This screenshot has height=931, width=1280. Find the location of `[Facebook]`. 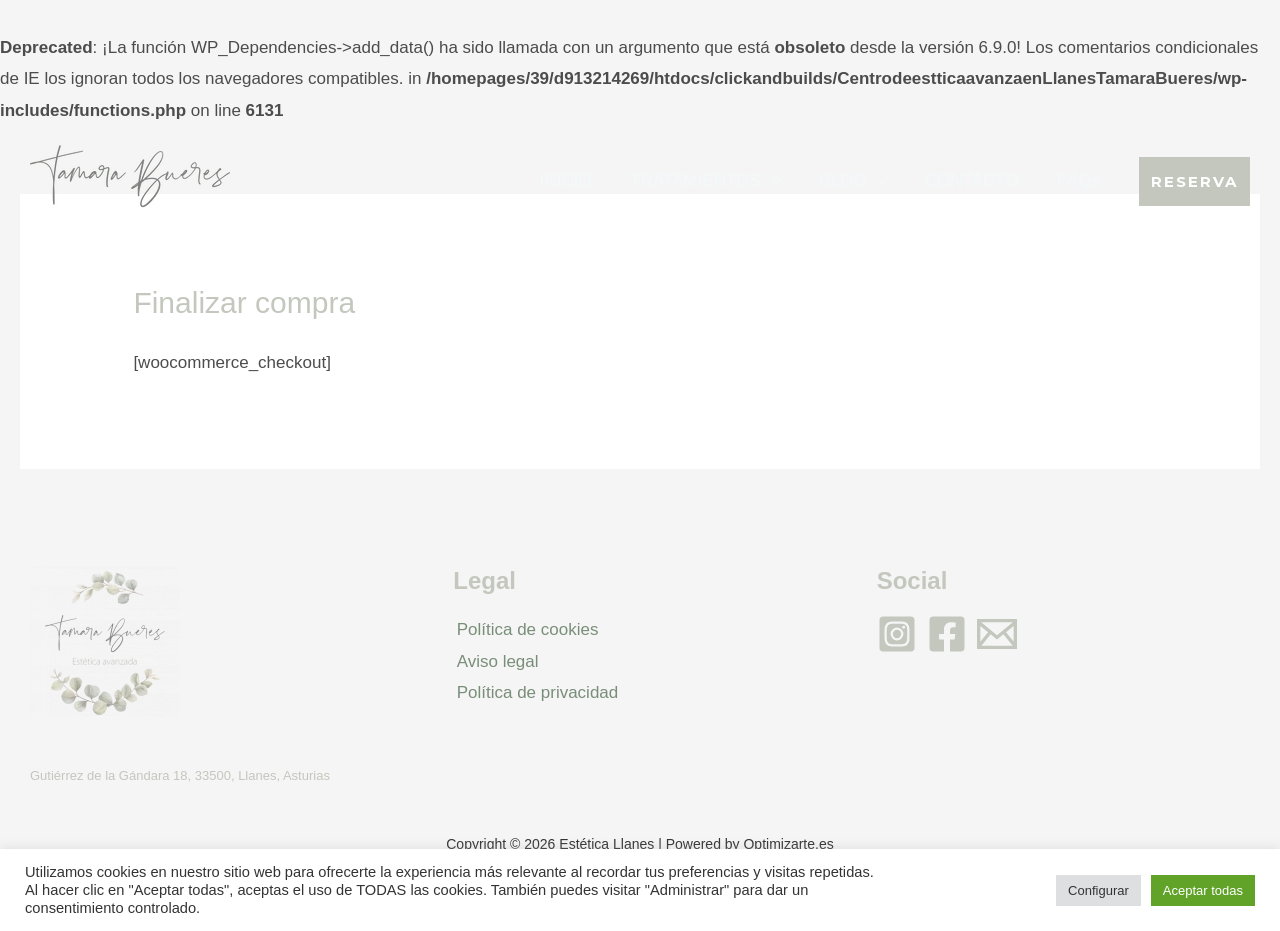

[Facebook] is located at coordinates (947, 634).